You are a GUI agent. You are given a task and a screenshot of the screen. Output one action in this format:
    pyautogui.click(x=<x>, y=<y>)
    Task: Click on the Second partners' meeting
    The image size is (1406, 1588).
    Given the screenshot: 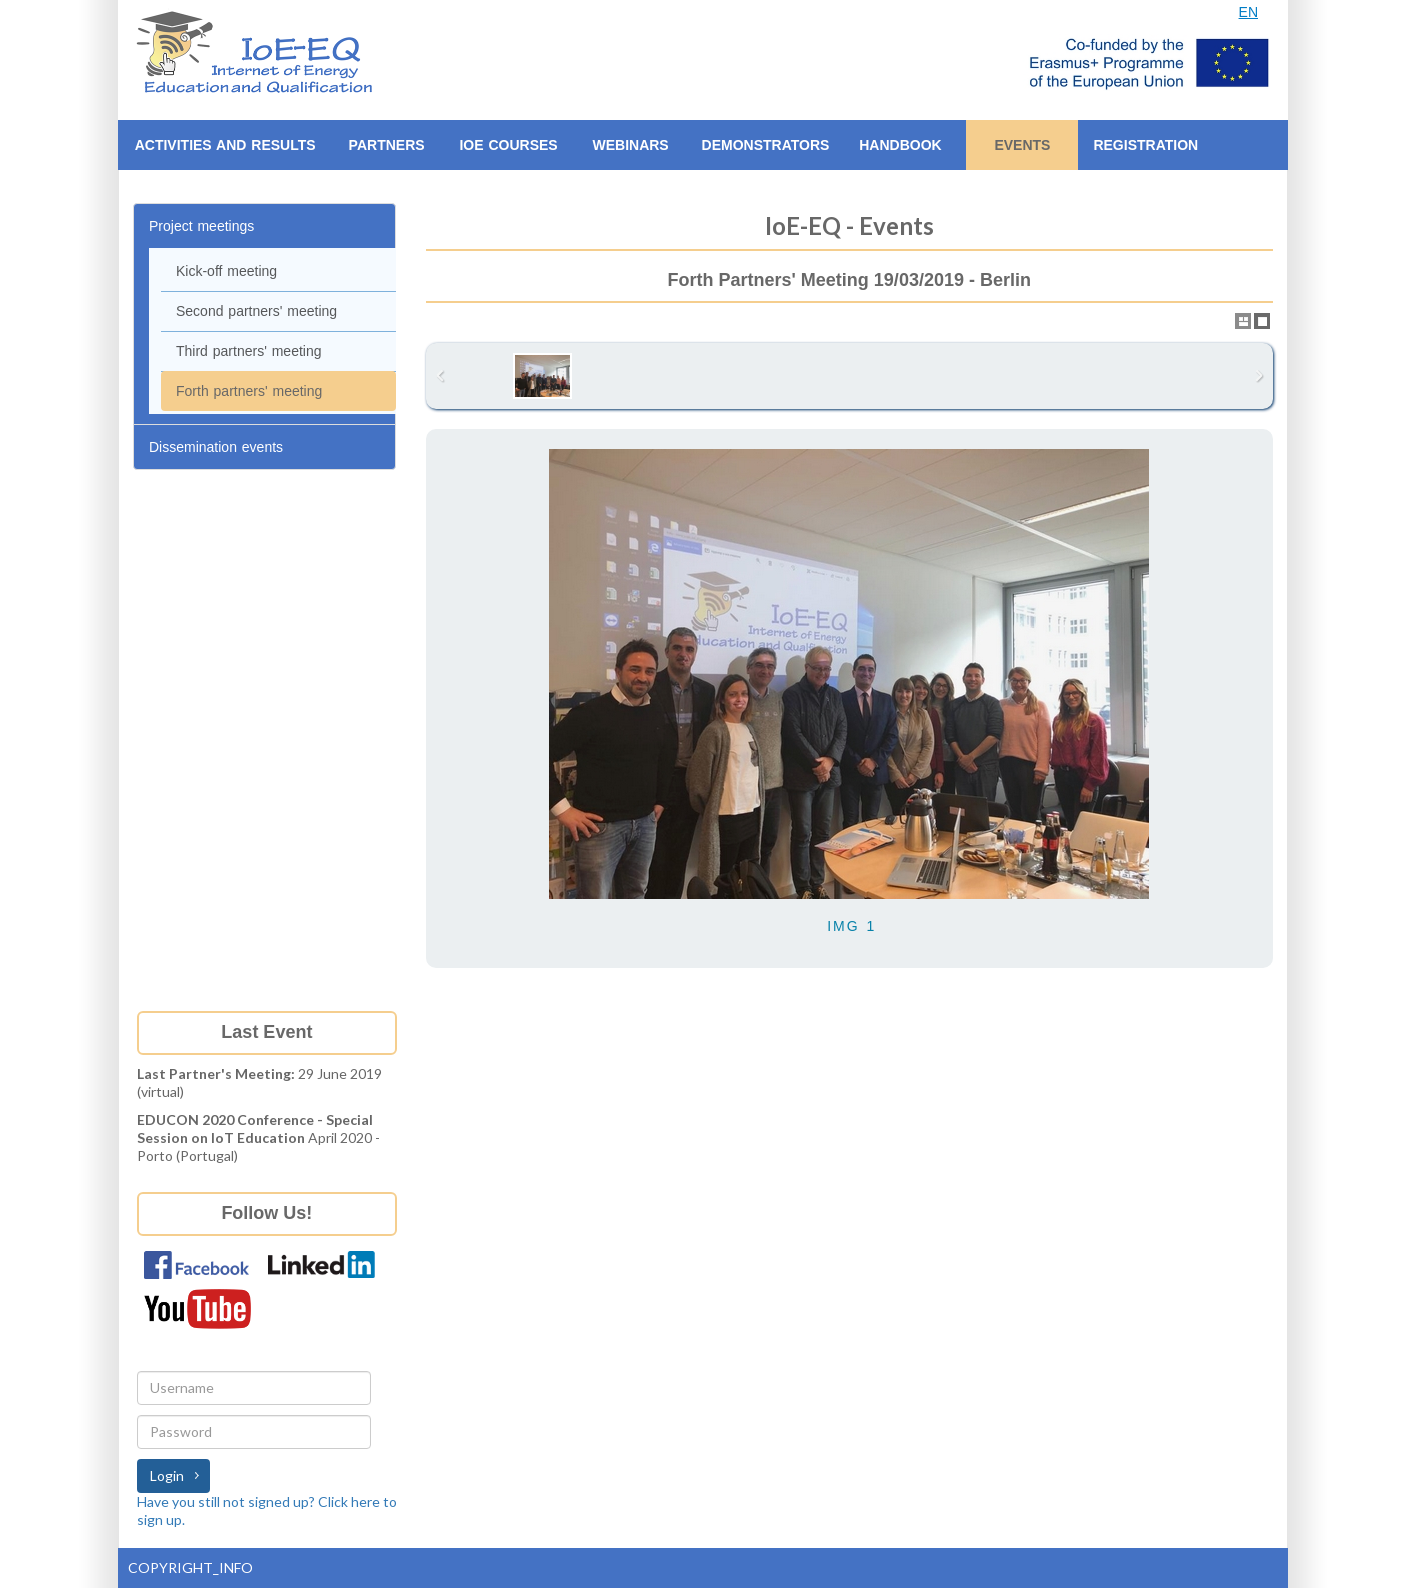 What is the action you would take?
    pyautogui.click(x=256, y=311)
    